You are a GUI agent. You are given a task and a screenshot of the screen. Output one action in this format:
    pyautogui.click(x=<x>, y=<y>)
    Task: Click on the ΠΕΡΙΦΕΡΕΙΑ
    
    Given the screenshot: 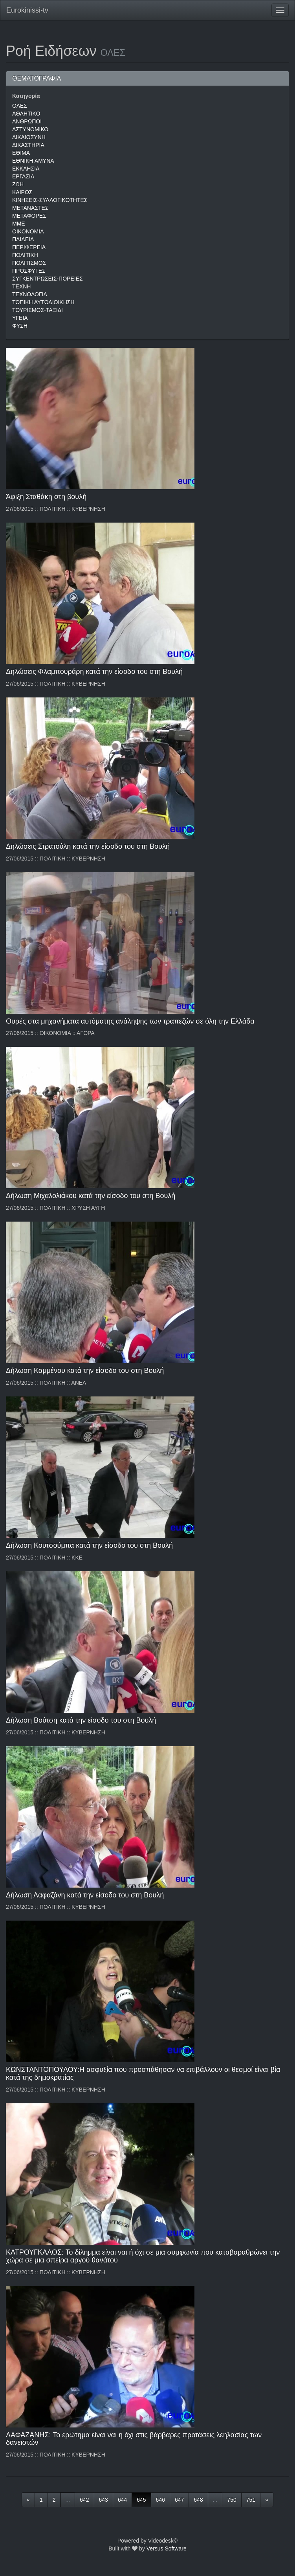 What is the action you would take?
    pyautogui.click(x=29, y=247)
    